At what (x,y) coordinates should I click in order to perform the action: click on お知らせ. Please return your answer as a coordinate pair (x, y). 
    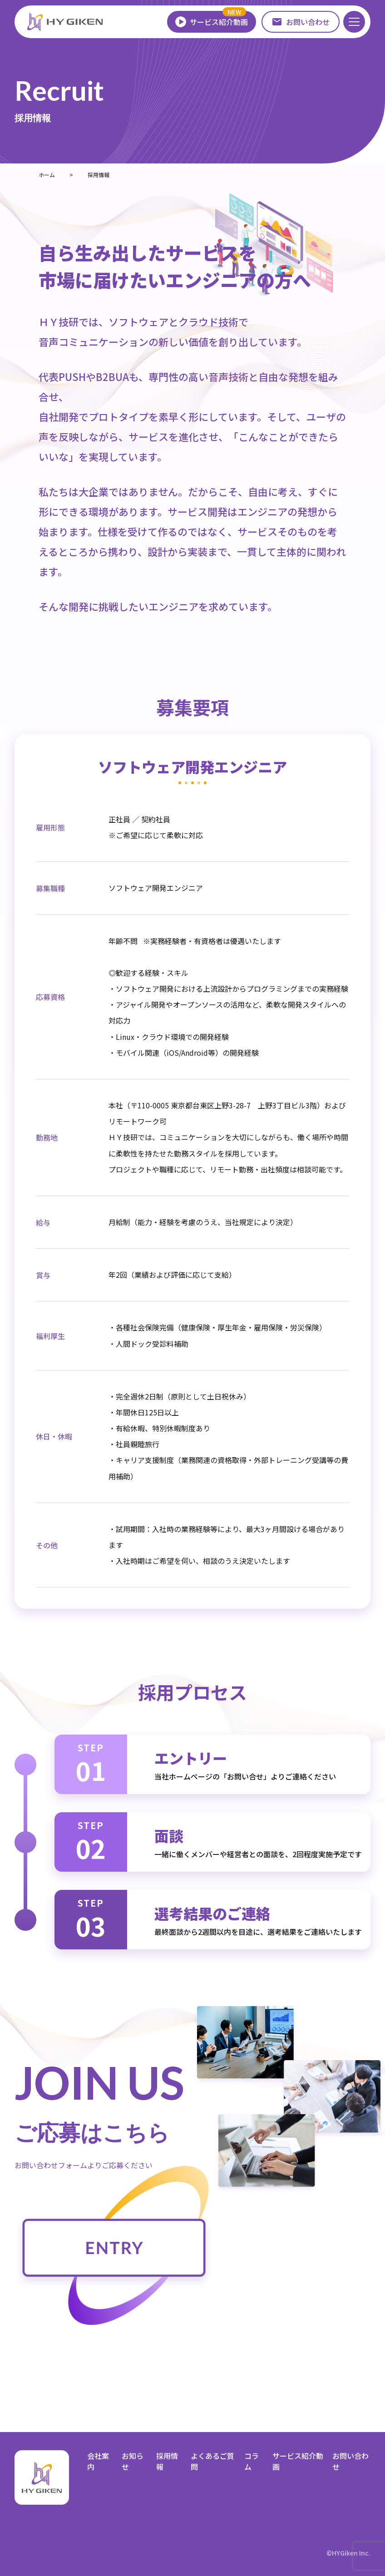
    Looking at the image, I should click on (132, 2461).